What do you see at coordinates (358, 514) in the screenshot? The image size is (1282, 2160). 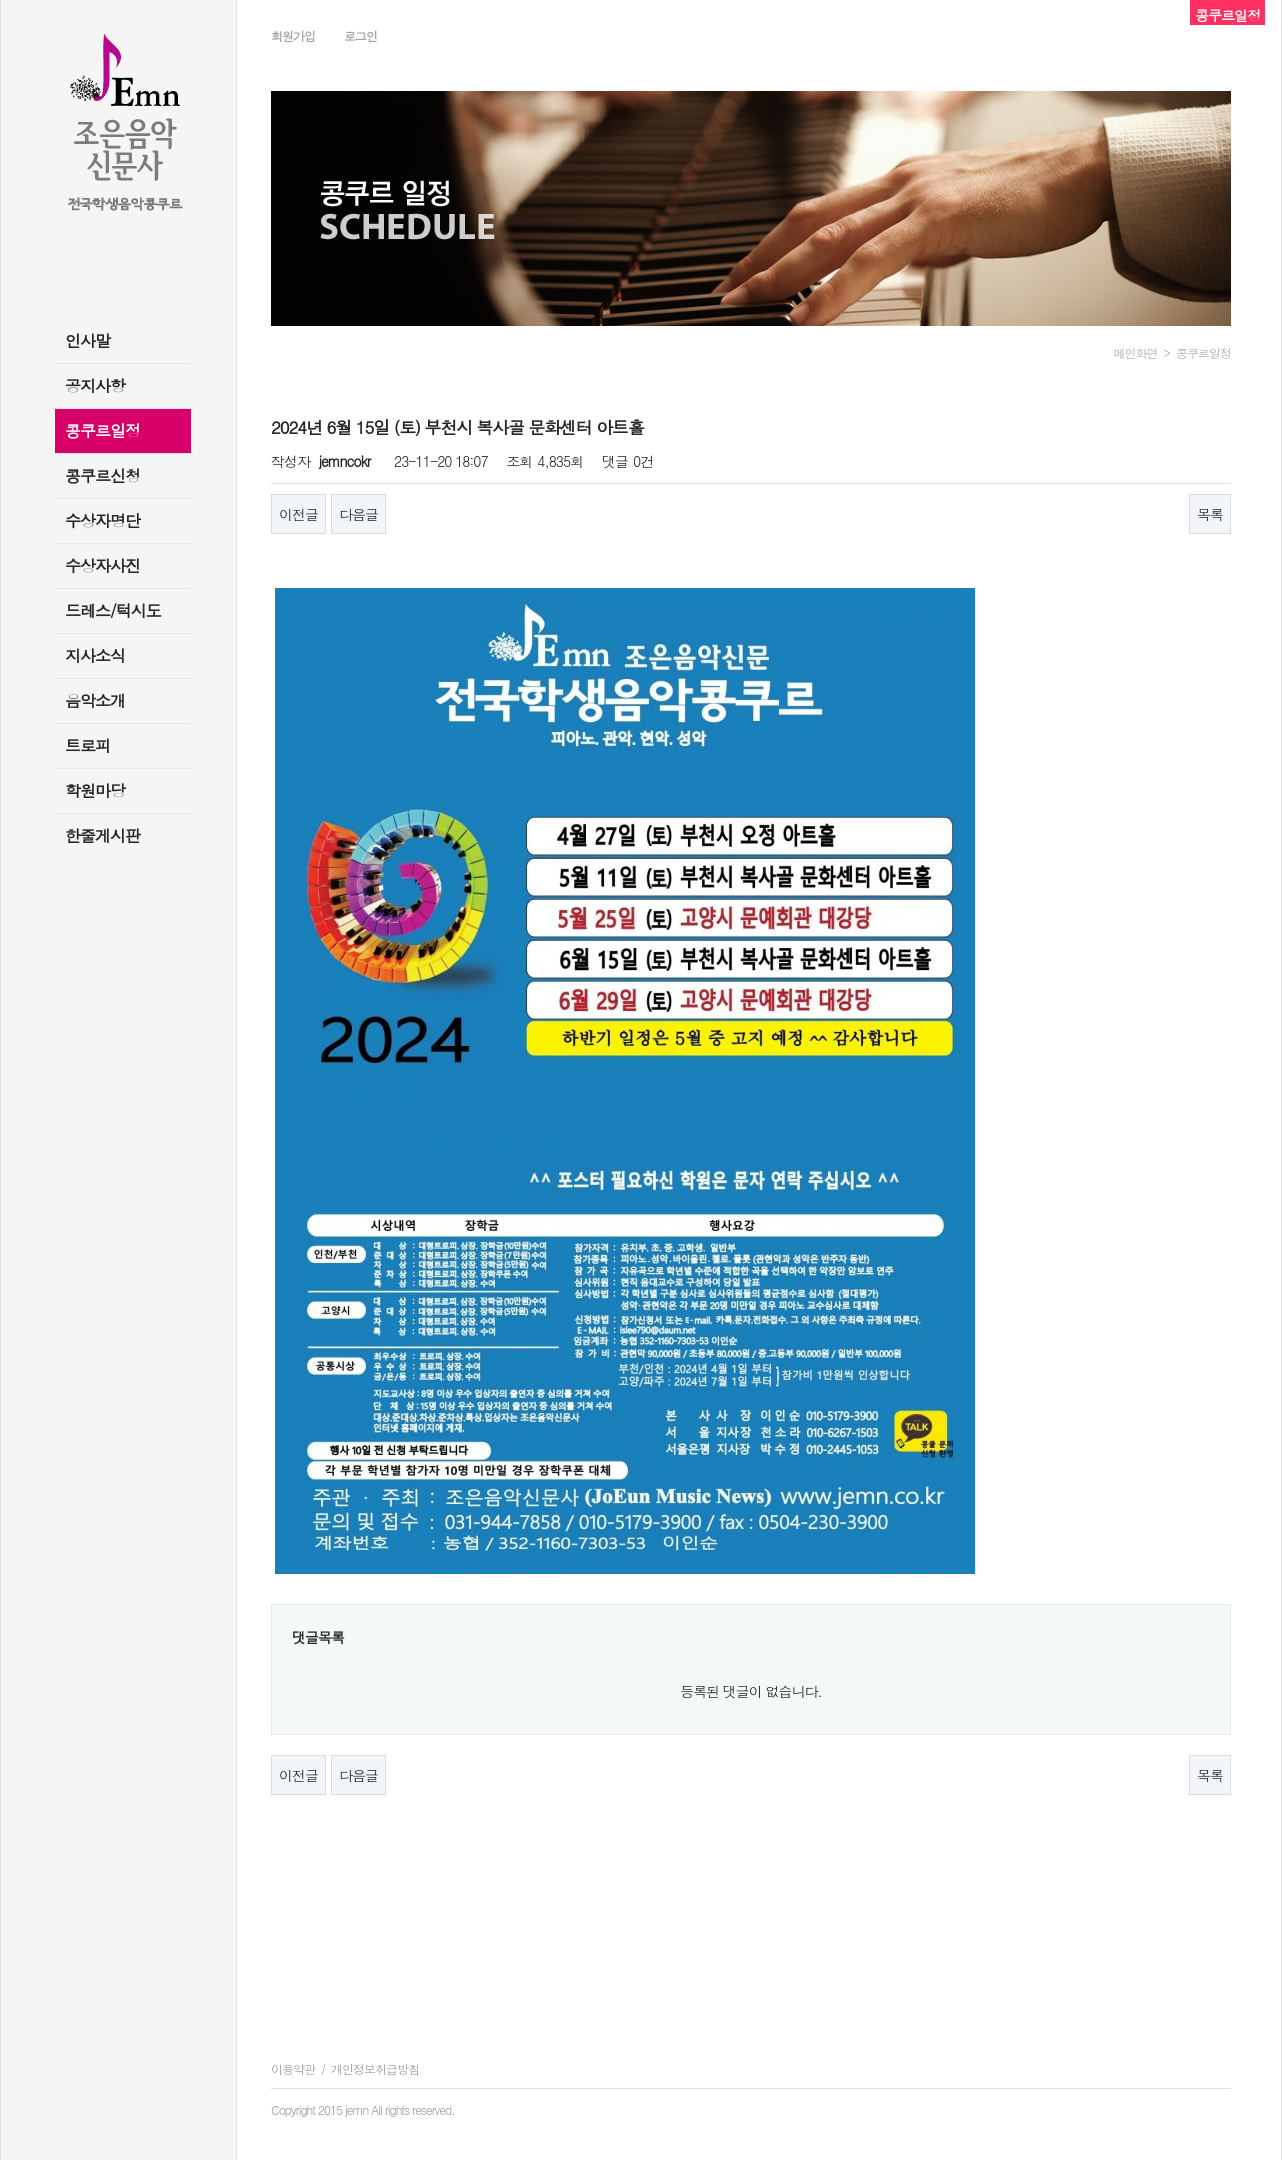 I see `다음글` at bounding box center [358, 514].